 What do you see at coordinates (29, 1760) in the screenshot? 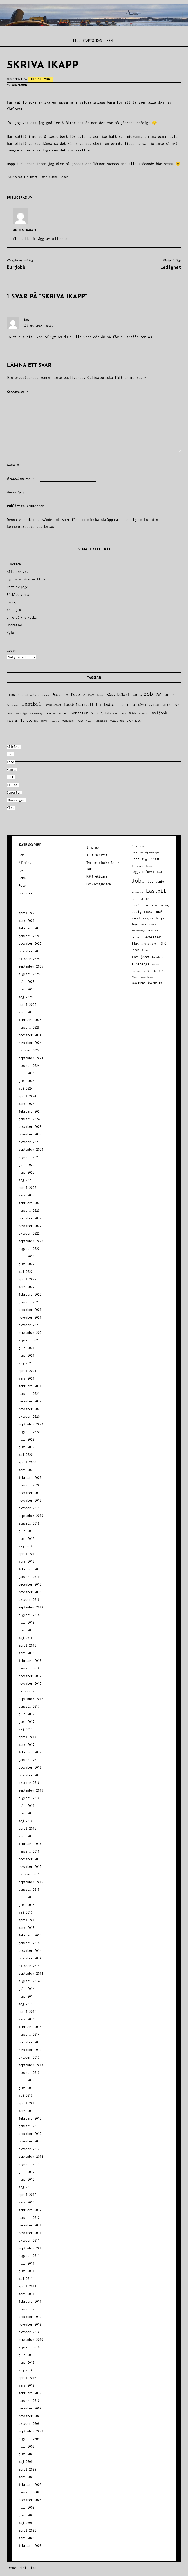
I see `januari 2017` at bounding box center [29, 1760].